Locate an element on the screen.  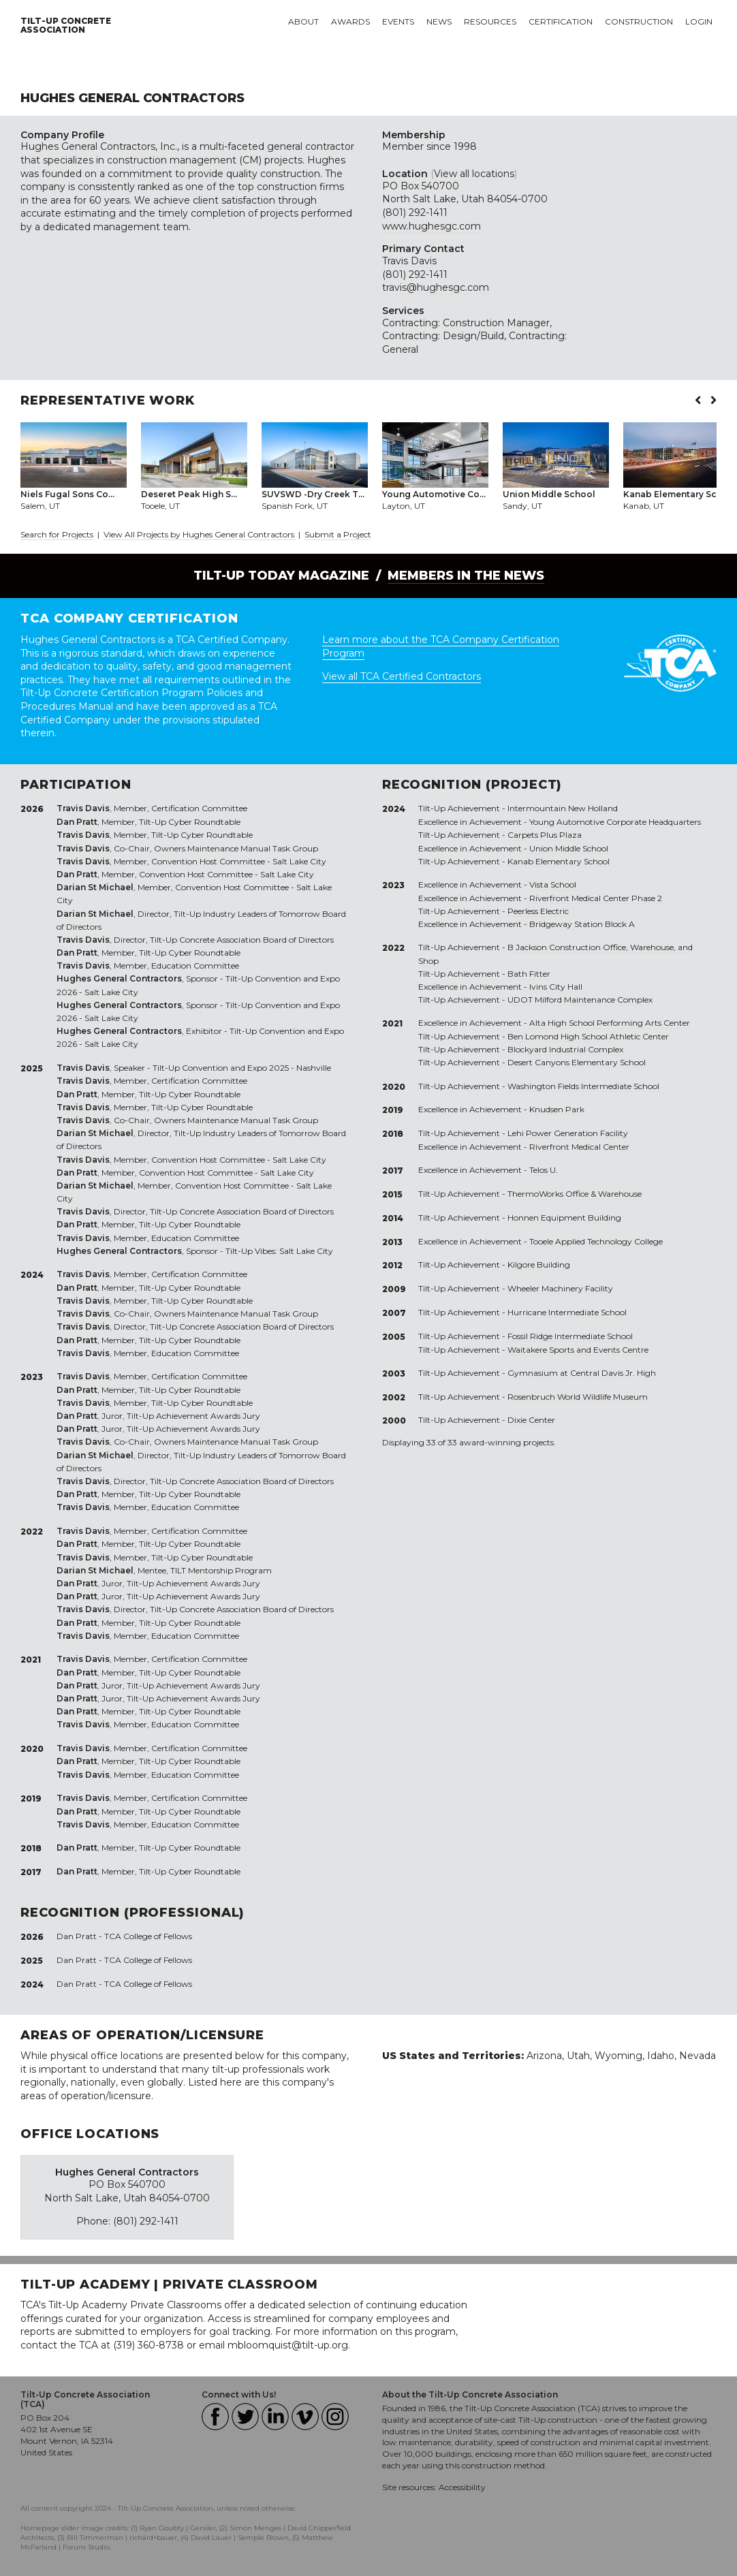
Bridgeway Station Block A is located at coordinates (582, 924).